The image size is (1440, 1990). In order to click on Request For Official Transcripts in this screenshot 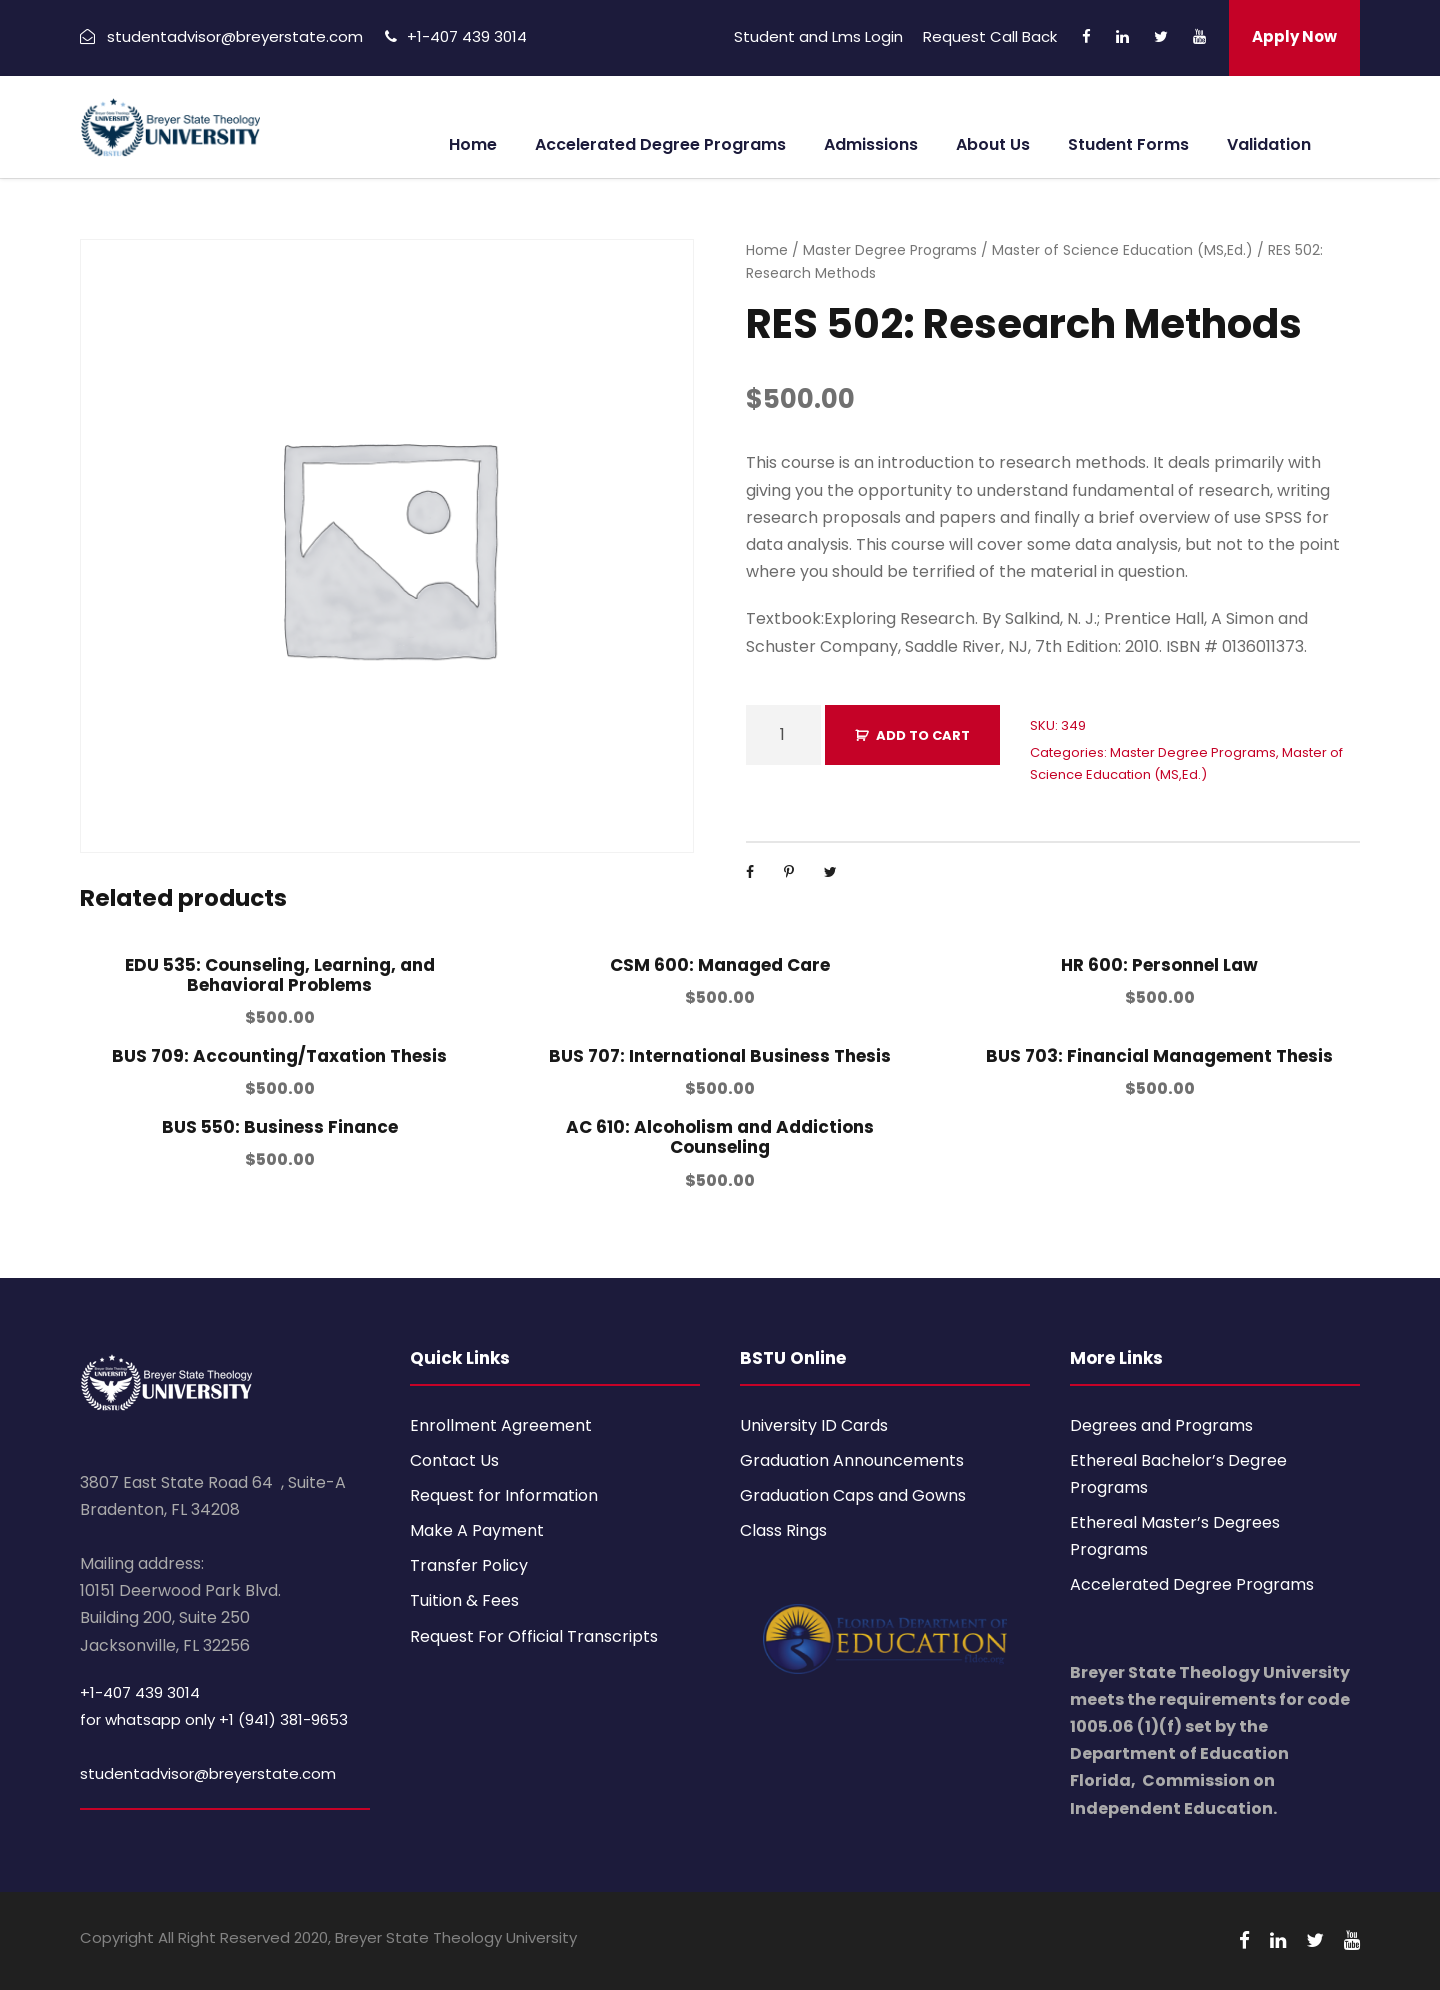, I will do `click(534, 1636)`.